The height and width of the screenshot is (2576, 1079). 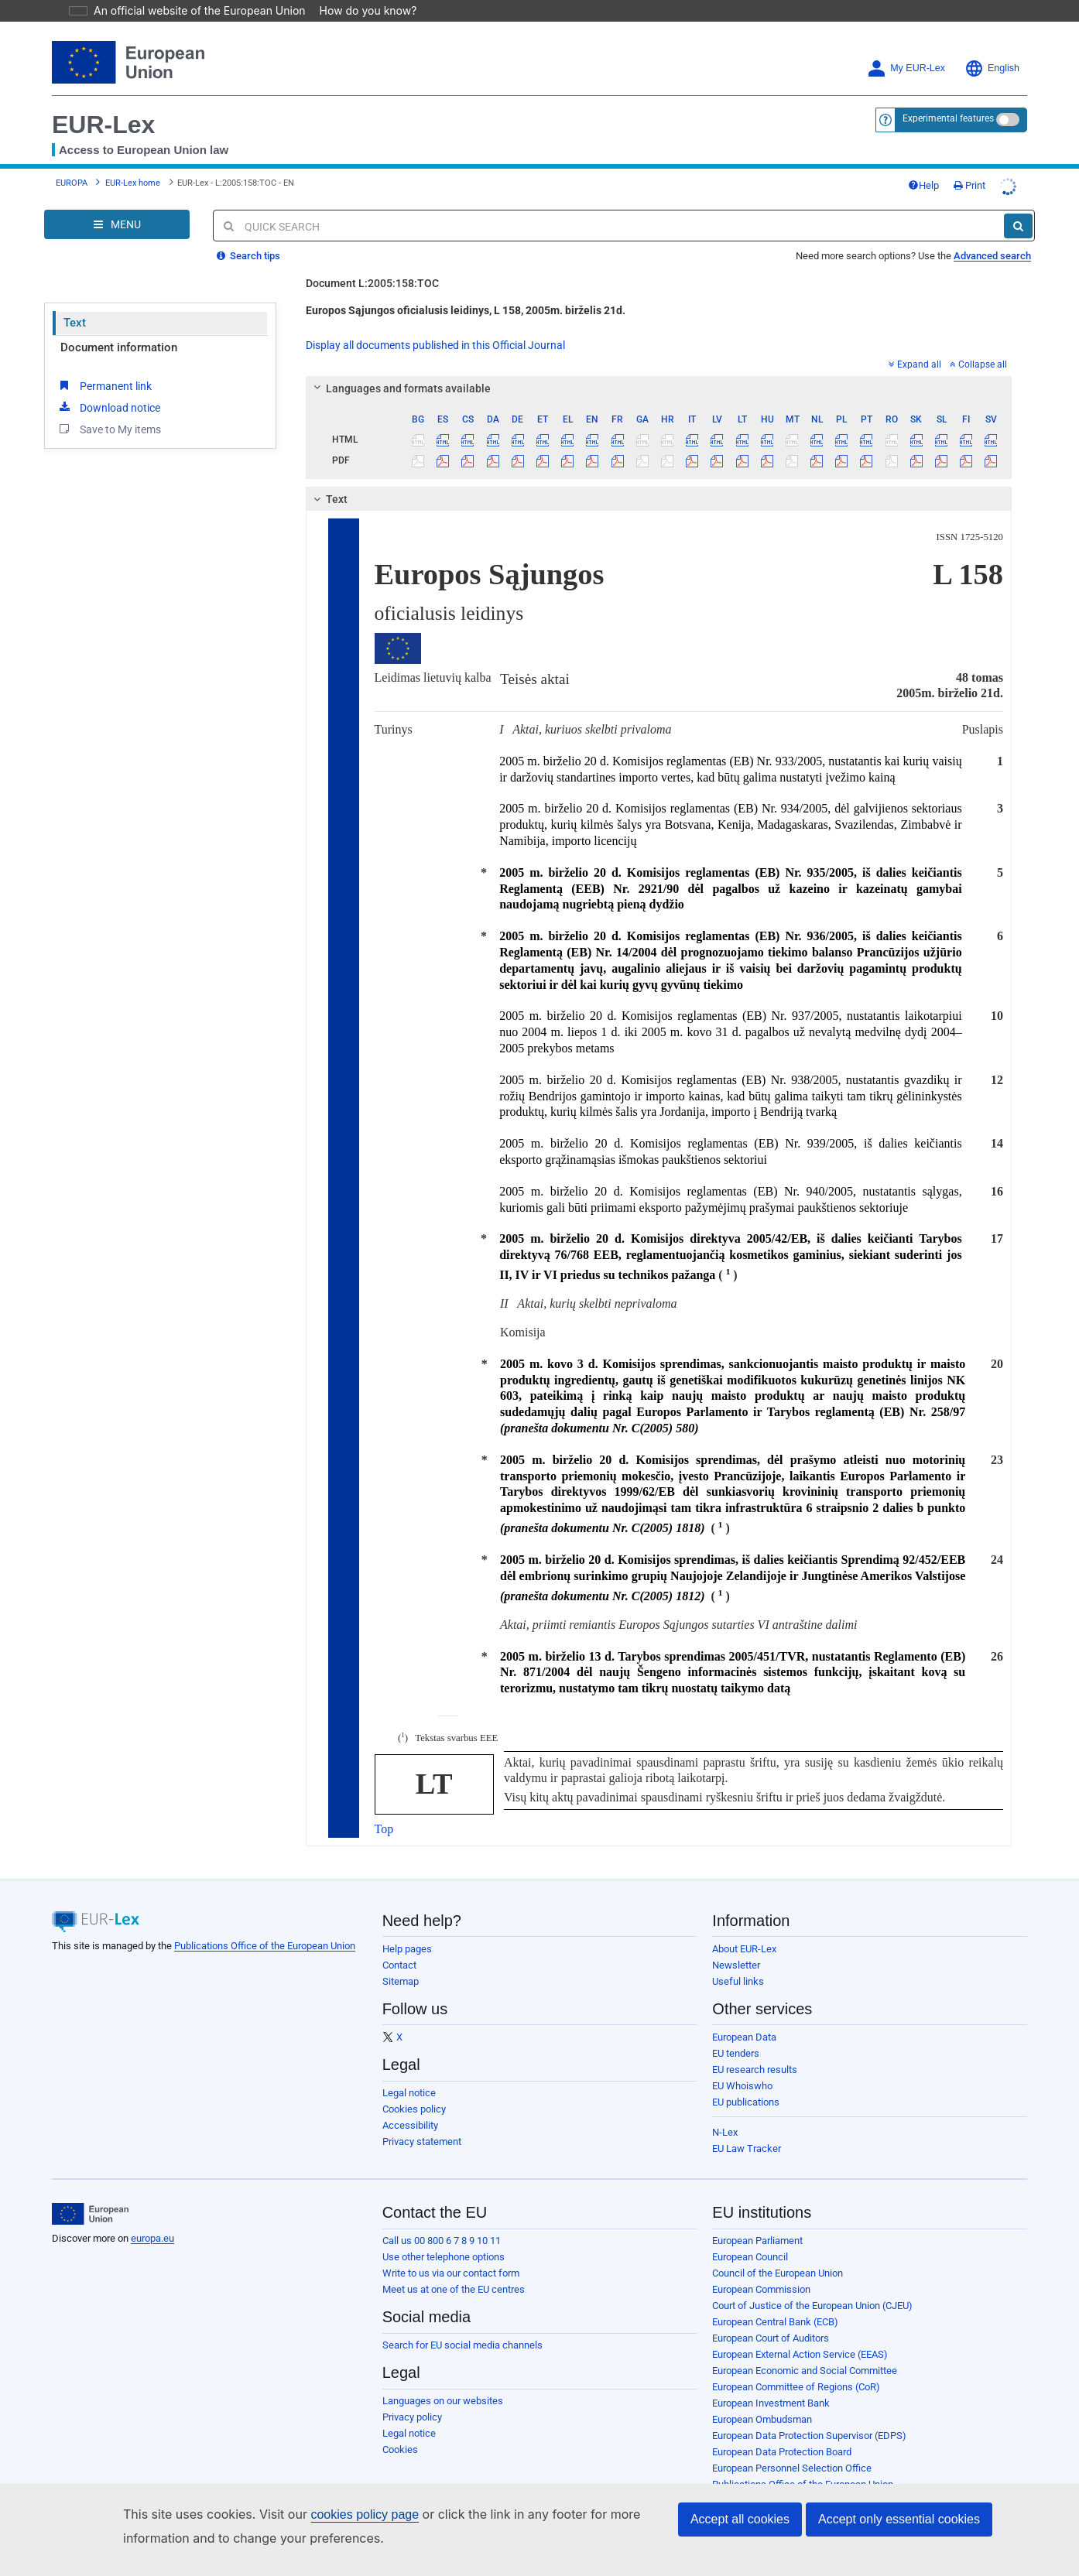 What do you see at coordinates (761, 2289) in the screenshot?
I see `European Commission` at bounding box center [761, 2289].